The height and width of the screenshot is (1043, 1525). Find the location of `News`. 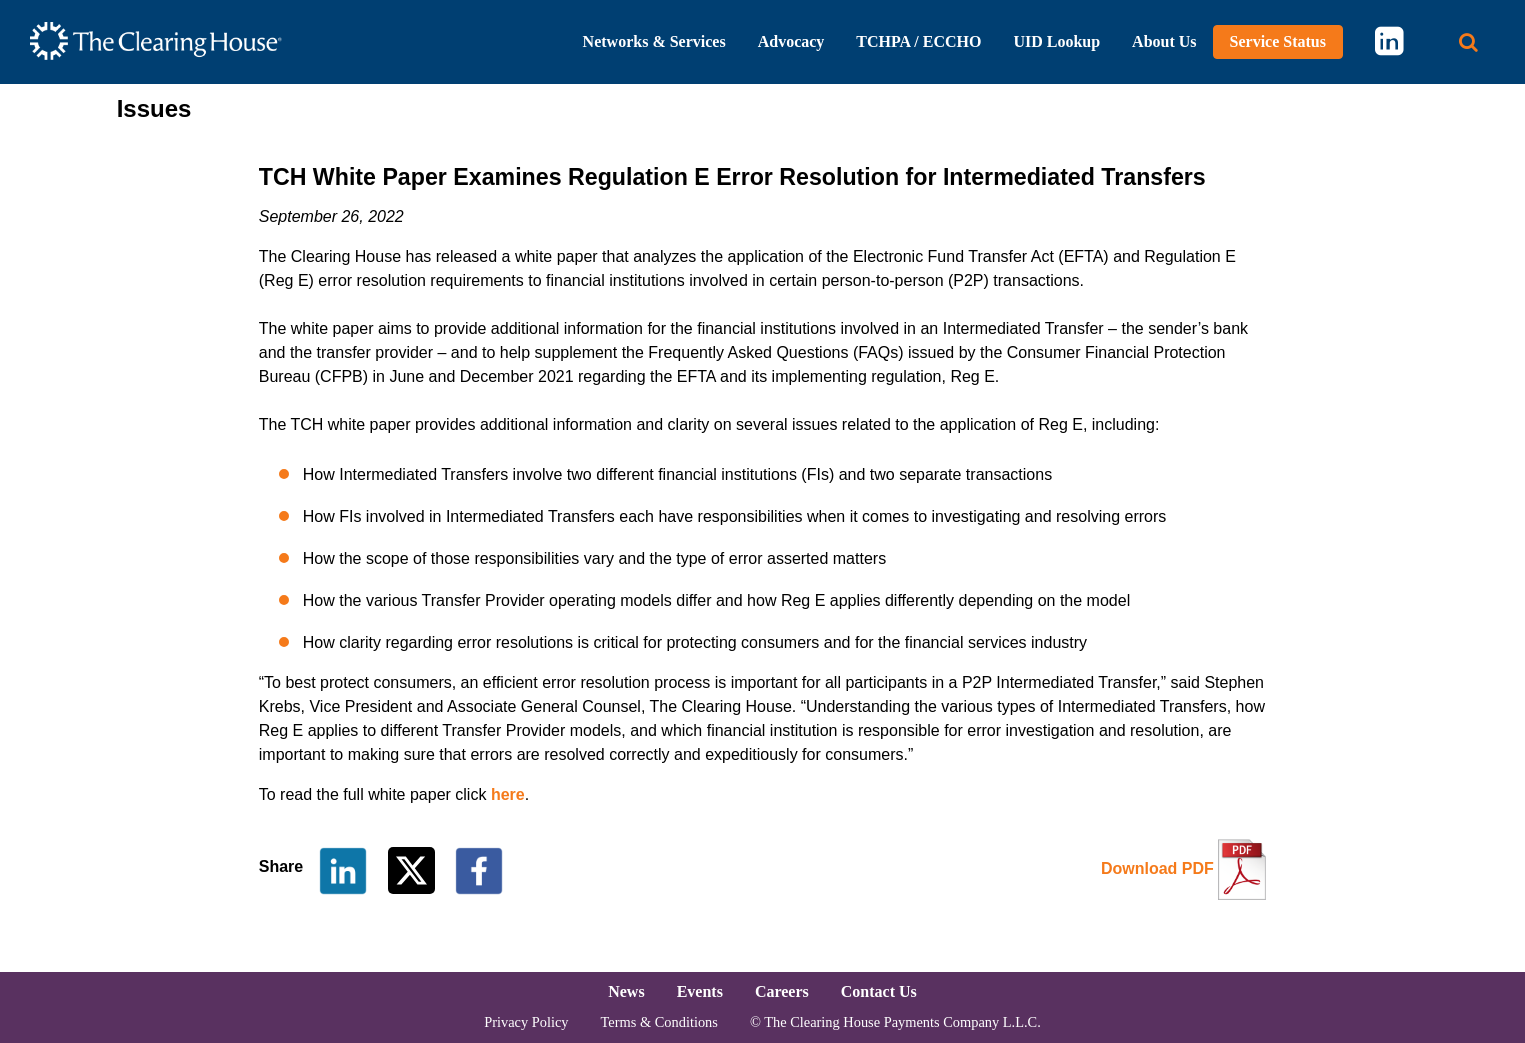

News is located at coordinates (626, 991).